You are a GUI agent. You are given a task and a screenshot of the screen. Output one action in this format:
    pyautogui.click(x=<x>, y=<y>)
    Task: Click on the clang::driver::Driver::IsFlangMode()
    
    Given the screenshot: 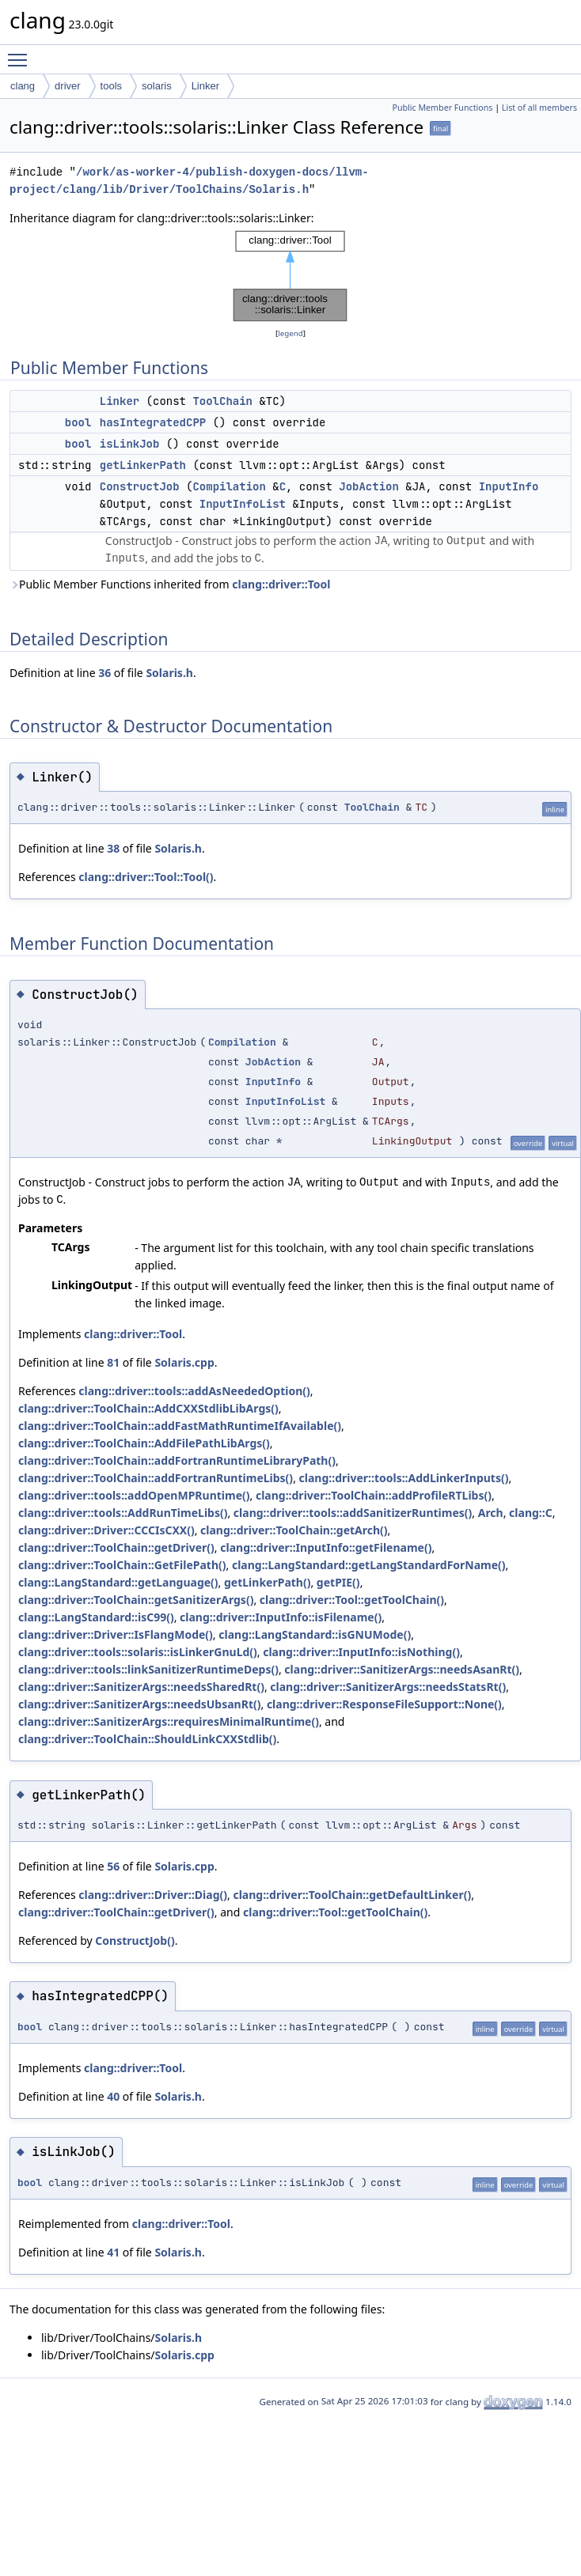 What is the action you would take?
    pyautogui.click(x=115, y=1634)
    